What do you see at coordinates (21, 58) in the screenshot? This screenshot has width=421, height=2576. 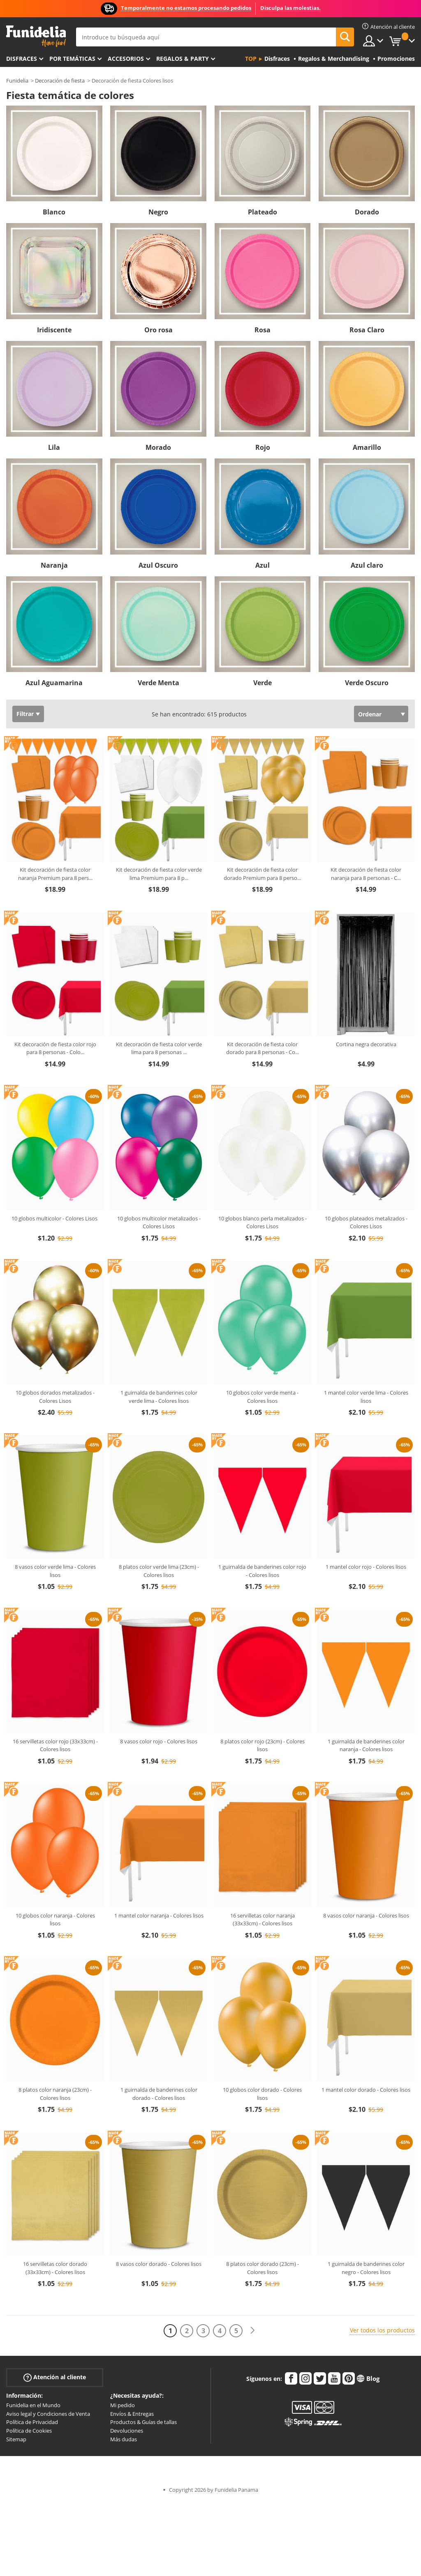 I see `Disfraces` at bounding box center [21, 58].